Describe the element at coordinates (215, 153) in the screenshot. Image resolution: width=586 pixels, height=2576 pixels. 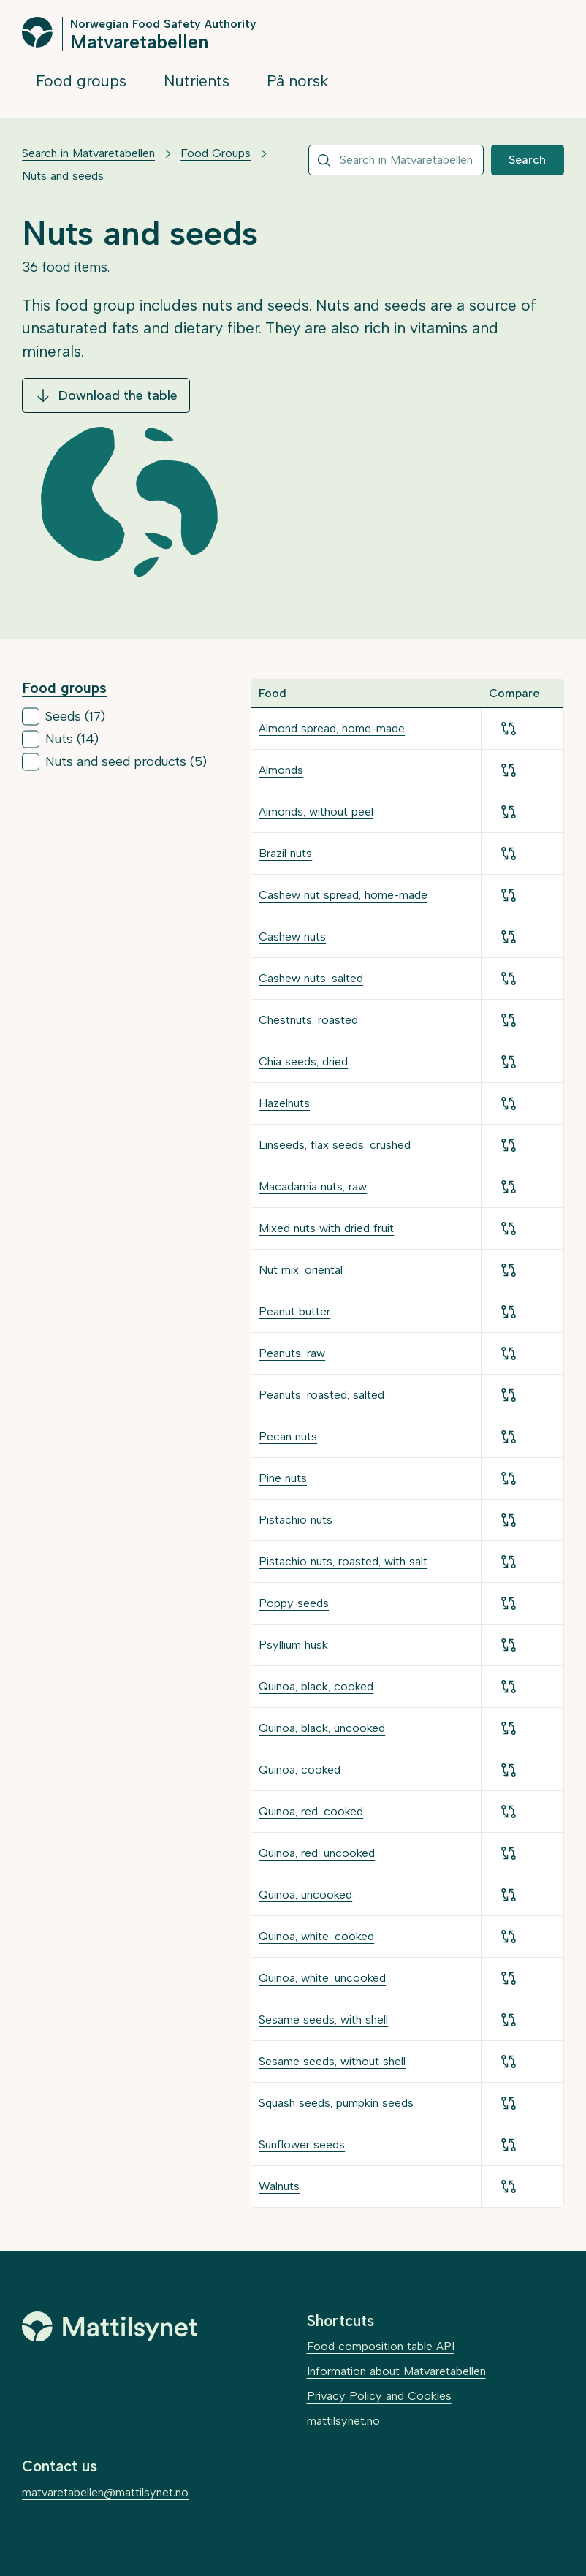
I see `Food Groups` at that location.